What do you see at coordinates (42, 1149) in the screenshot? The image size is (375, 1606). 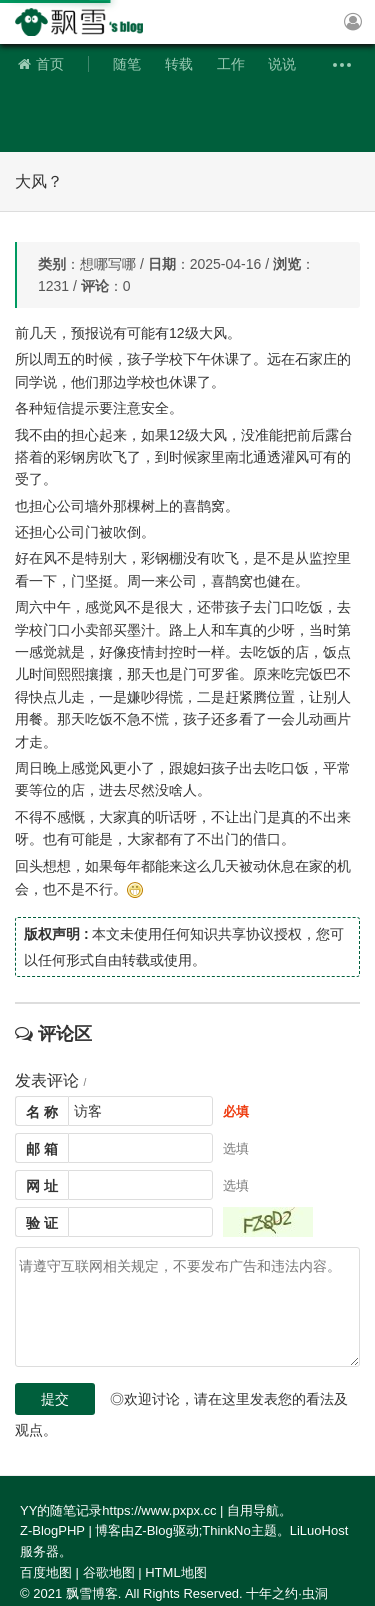 I see `邮 箱` at bounding box center [42, 1149].